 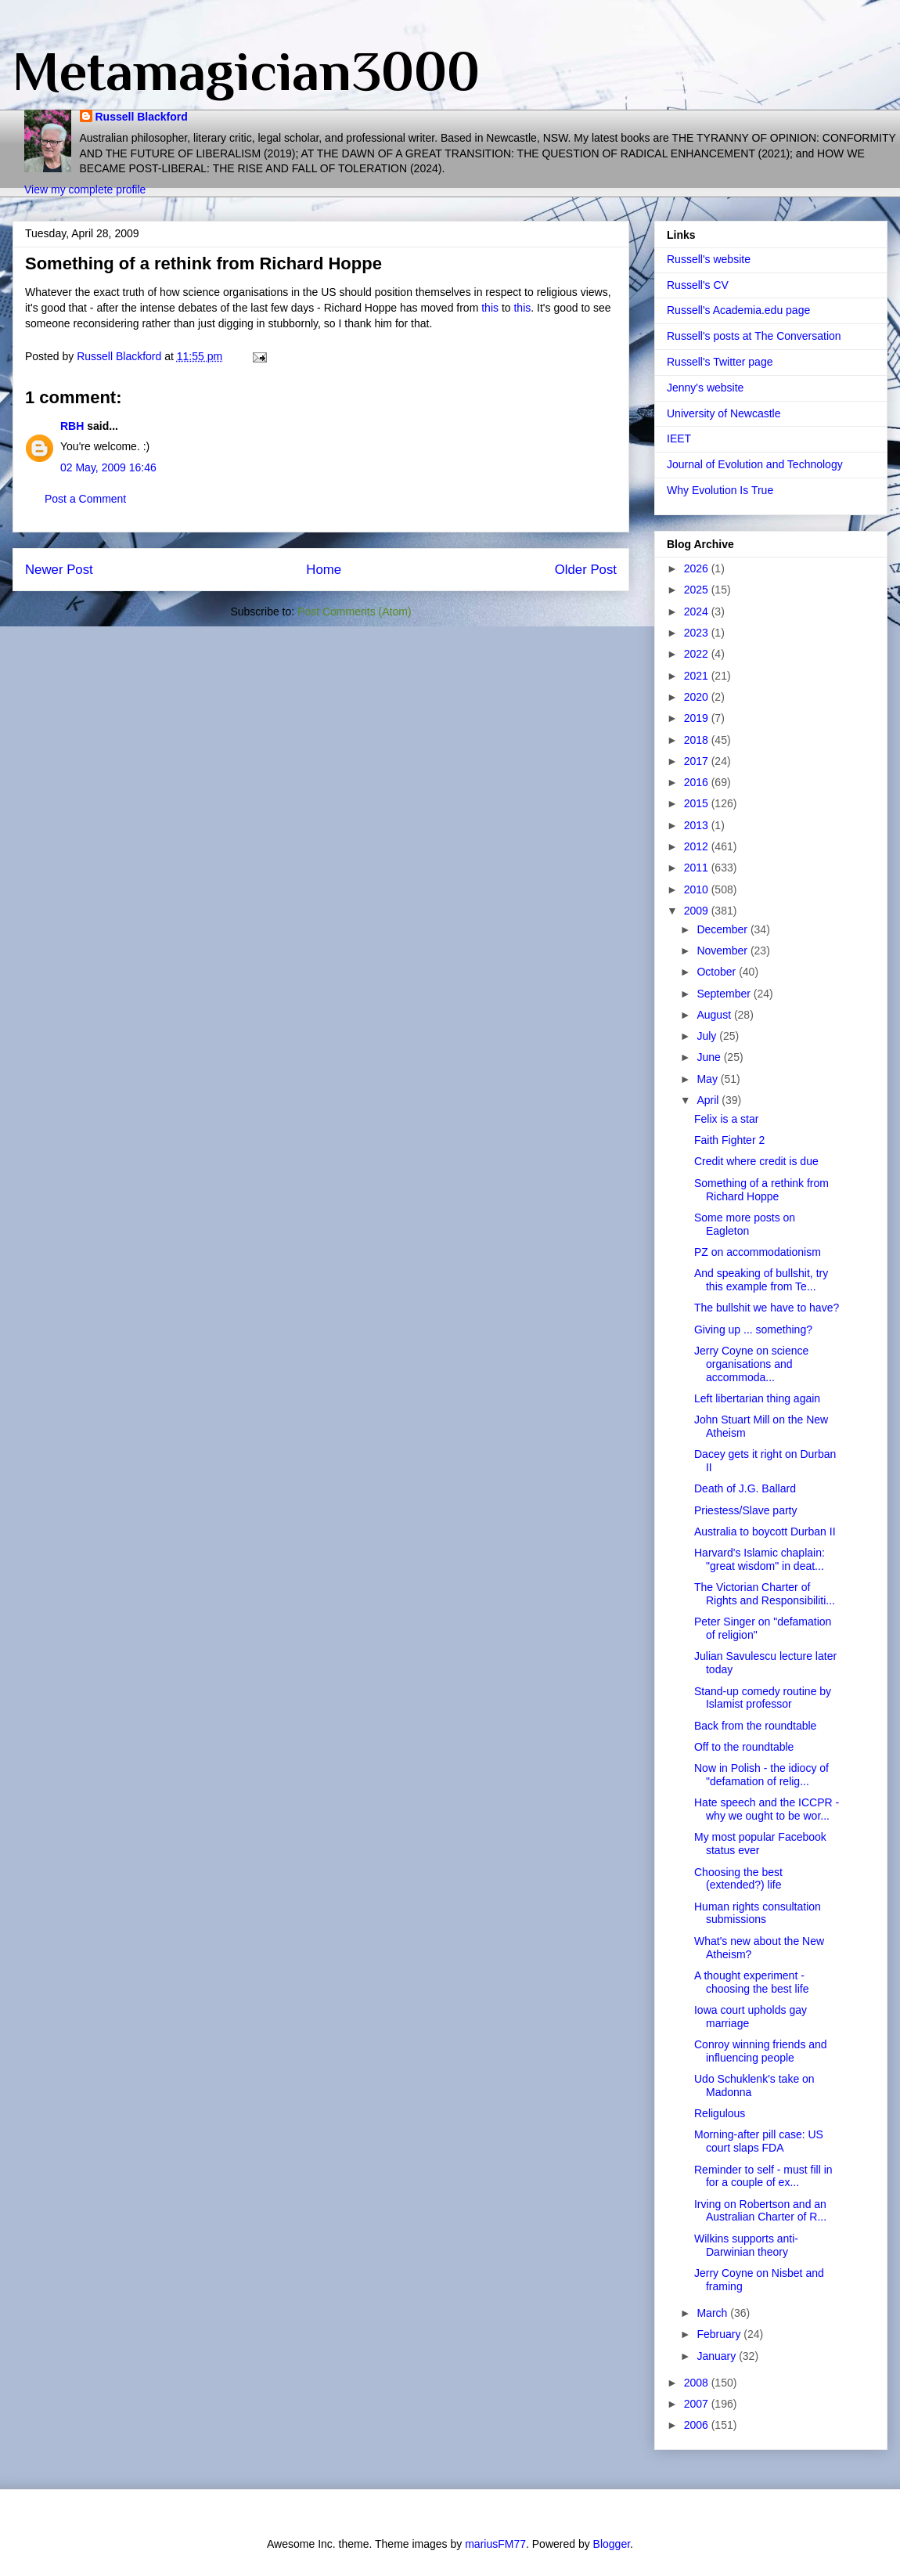 I want to click on Russell's Twitter page, so click(x=719, y=361).